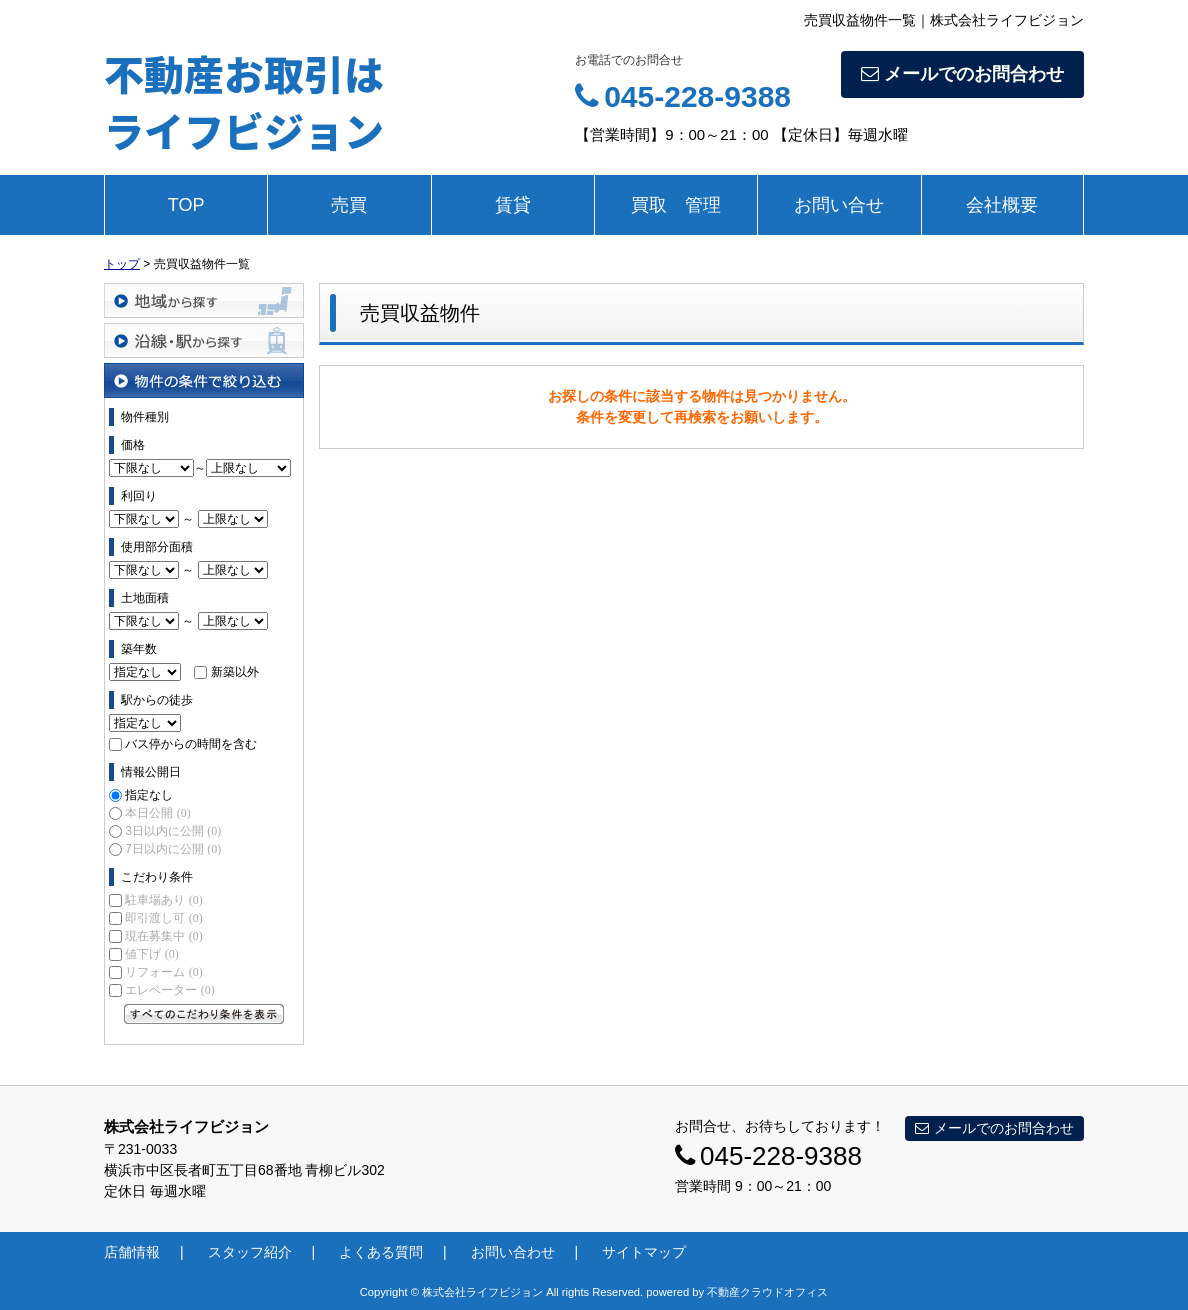 The image size is (1188, 1310). I want to click on 新築以外, so click(235, 672).